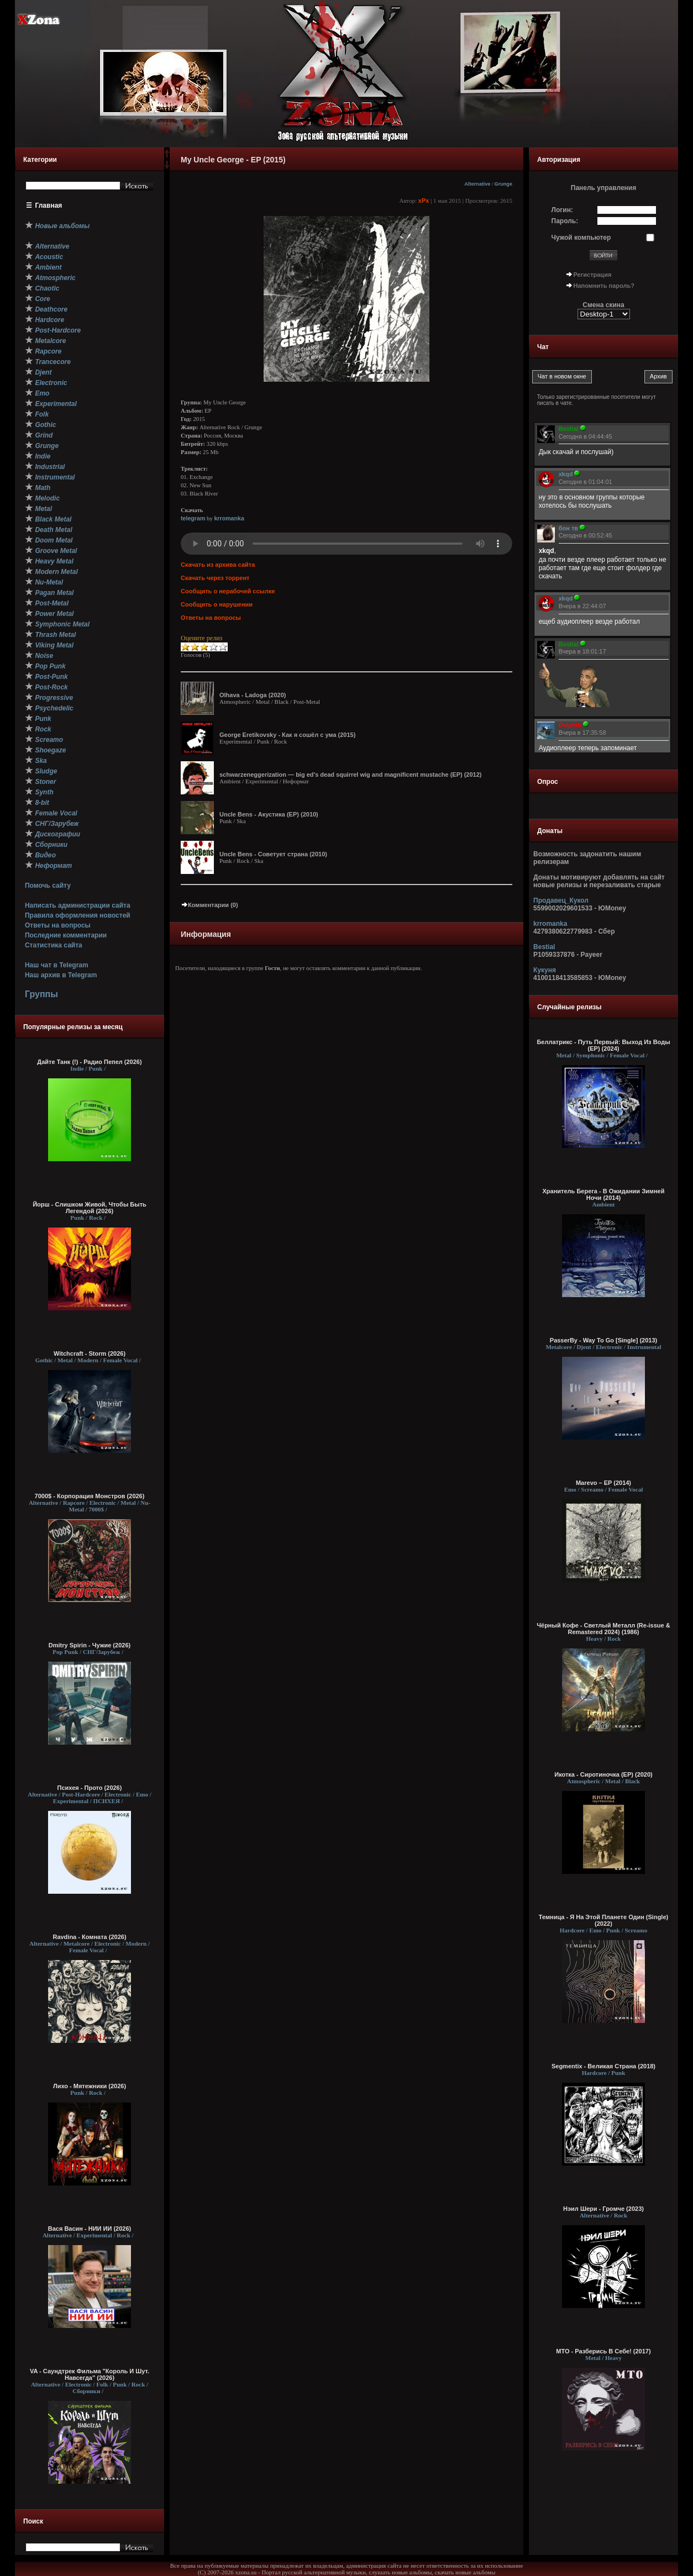  I want to click on Правила оформления новостей, so click(77, 915).